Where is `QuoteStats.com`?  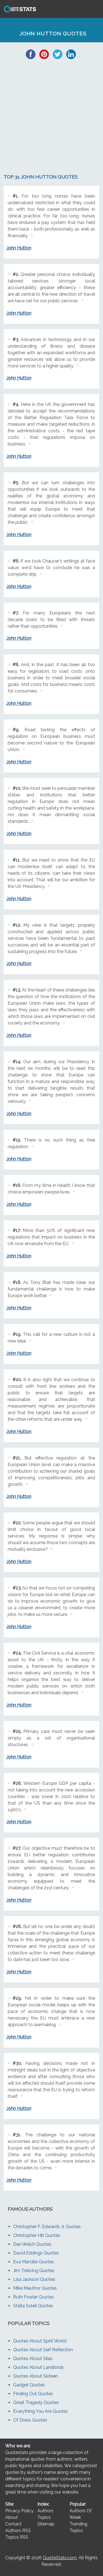 QuoteStats.com is located at coordinates (60, 2557).